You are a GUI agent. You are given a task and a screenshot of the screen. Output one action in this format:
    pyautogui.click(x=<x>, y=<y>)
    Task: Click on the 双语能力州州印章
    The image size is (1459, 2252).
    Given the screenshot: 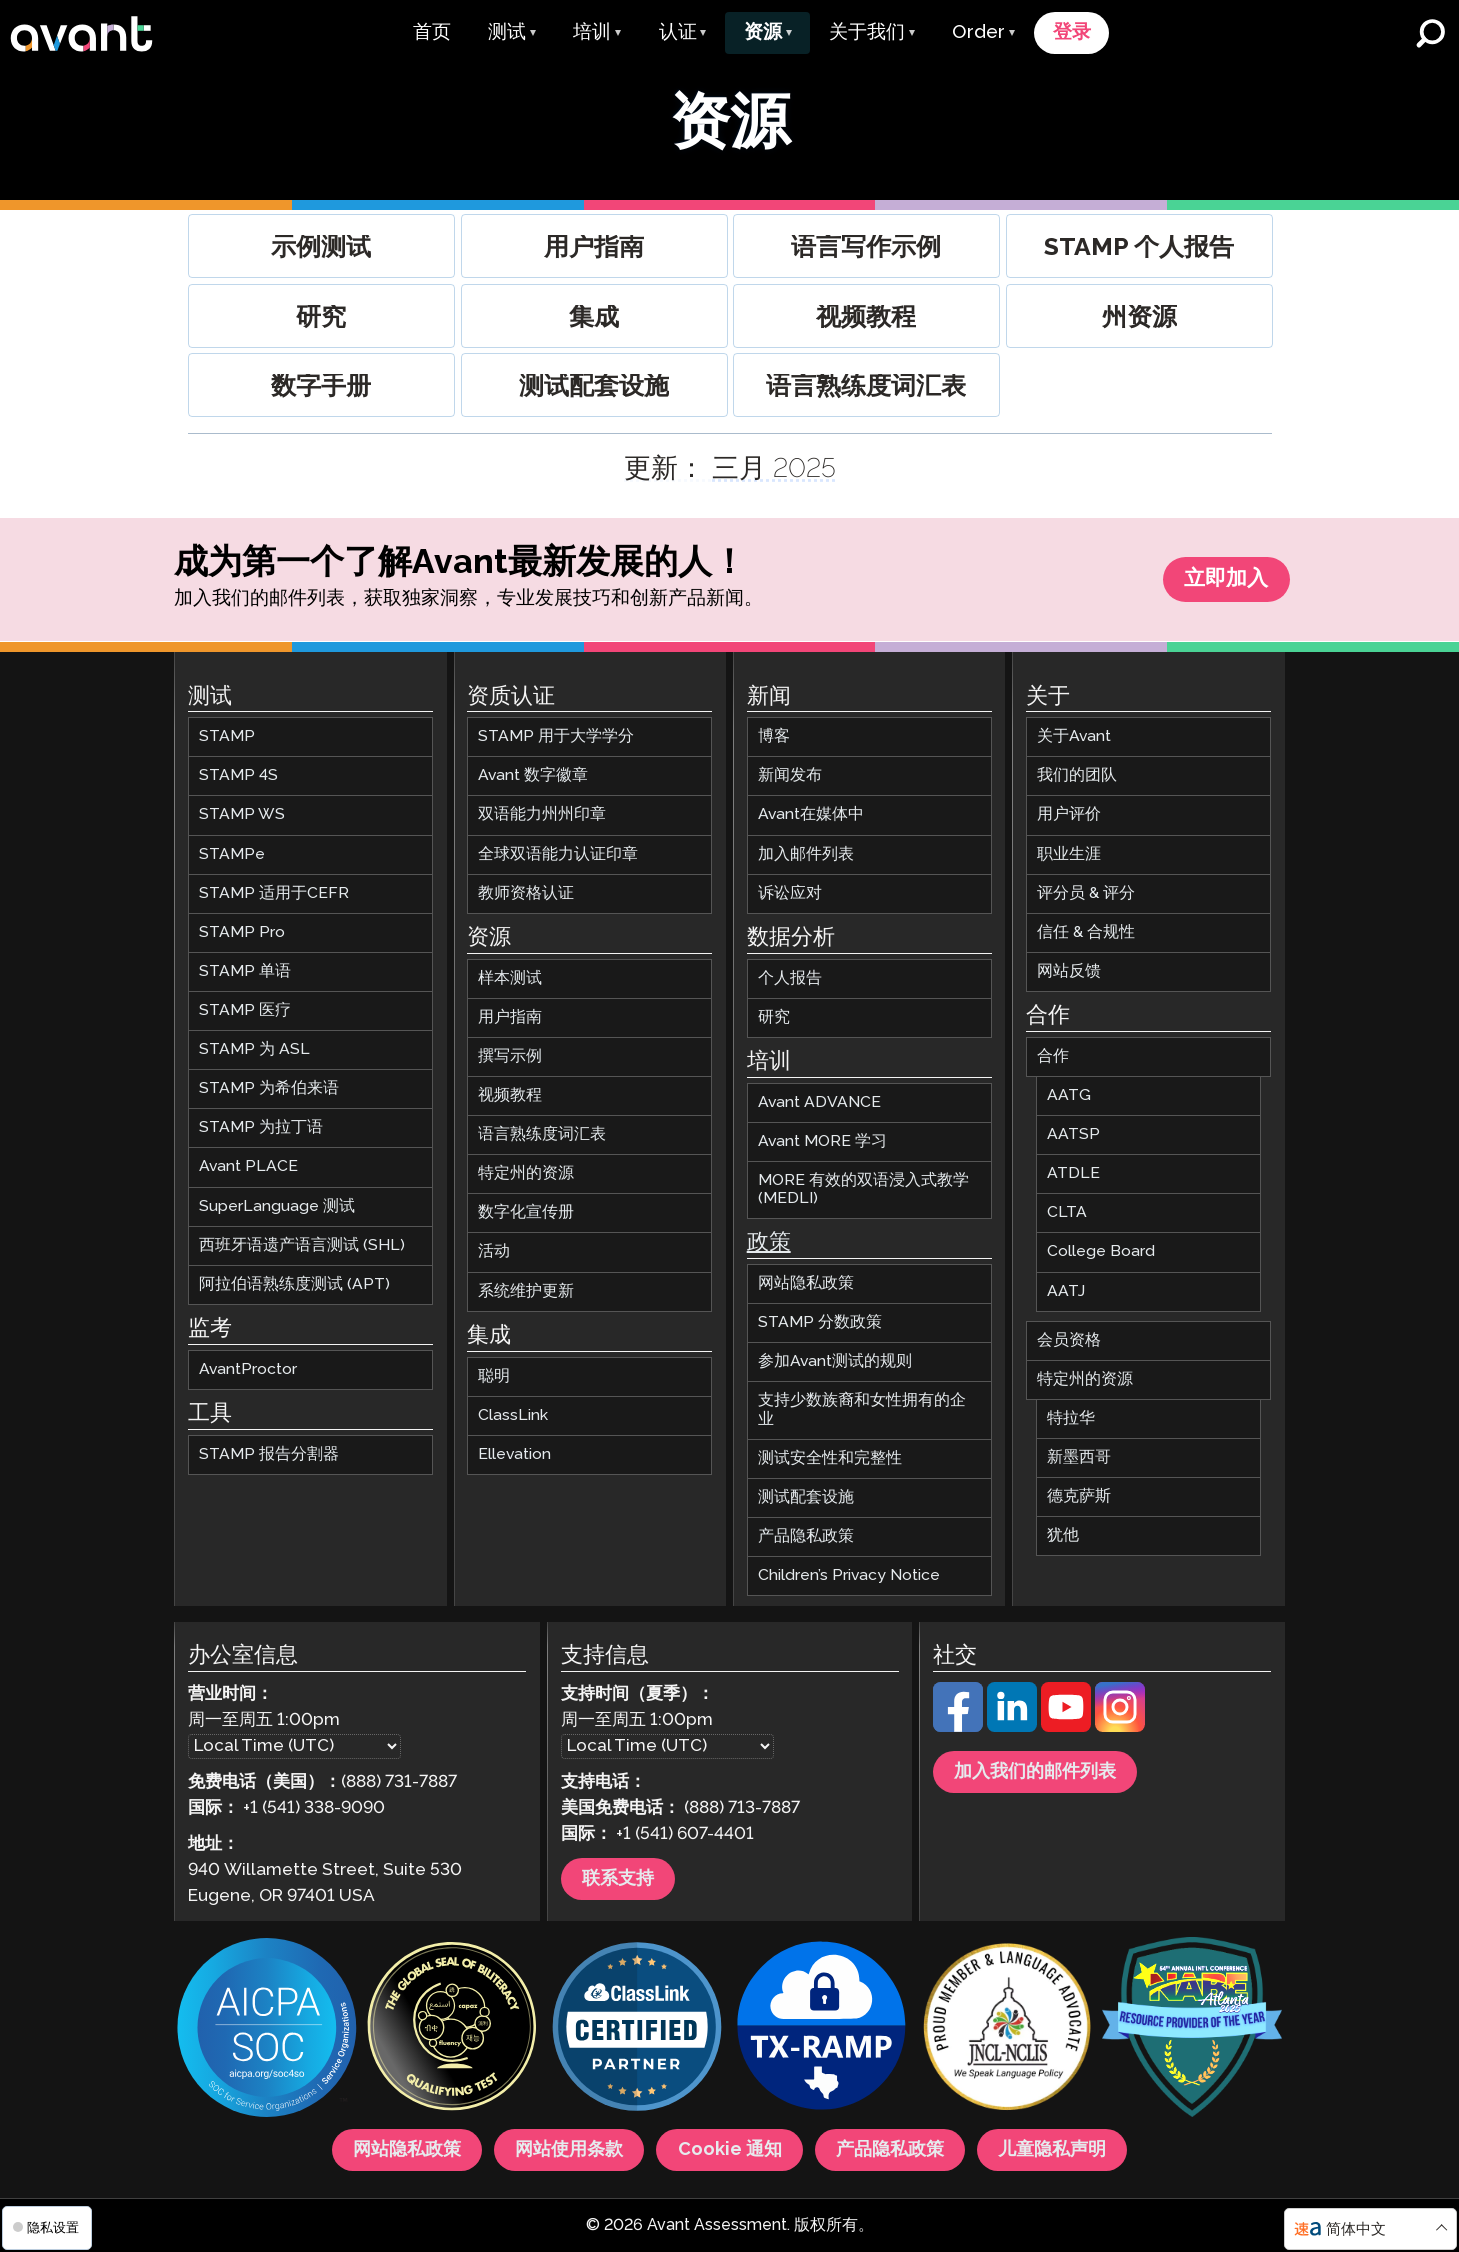 What is the action you would take?
    pyautogui.click(x=542, y=815)
    